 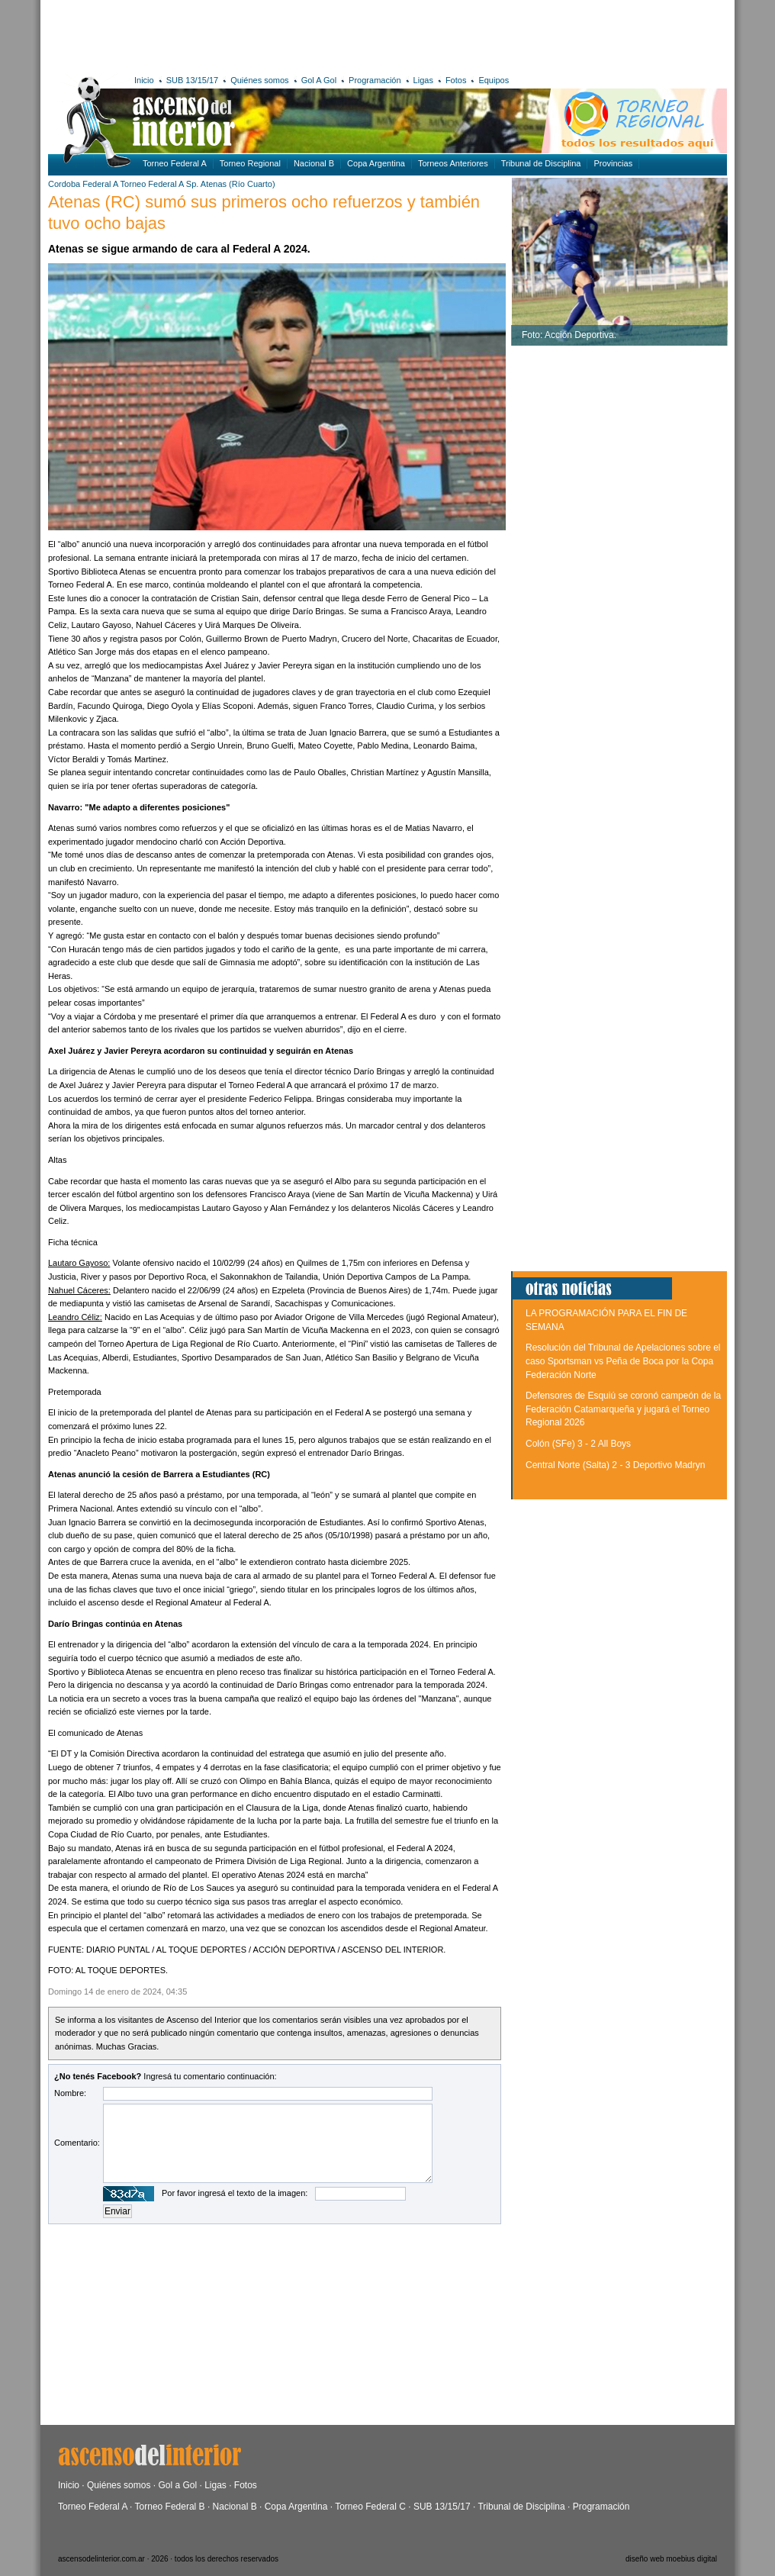 I want to click on Federal A, so click(x=99, y=183).